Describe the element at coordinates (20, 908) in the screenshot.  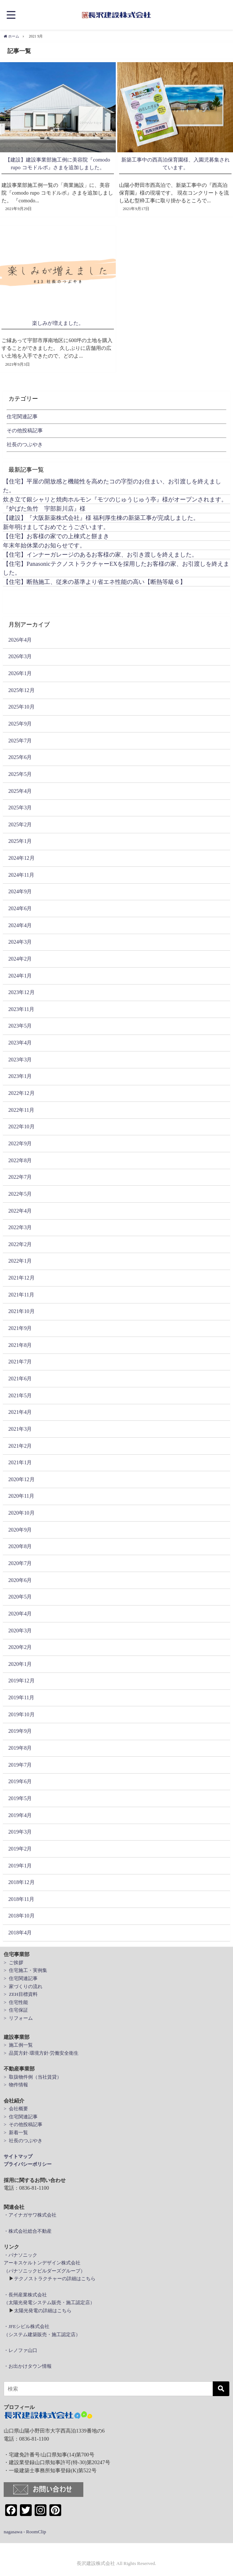
I see `2024年6月` at that location.